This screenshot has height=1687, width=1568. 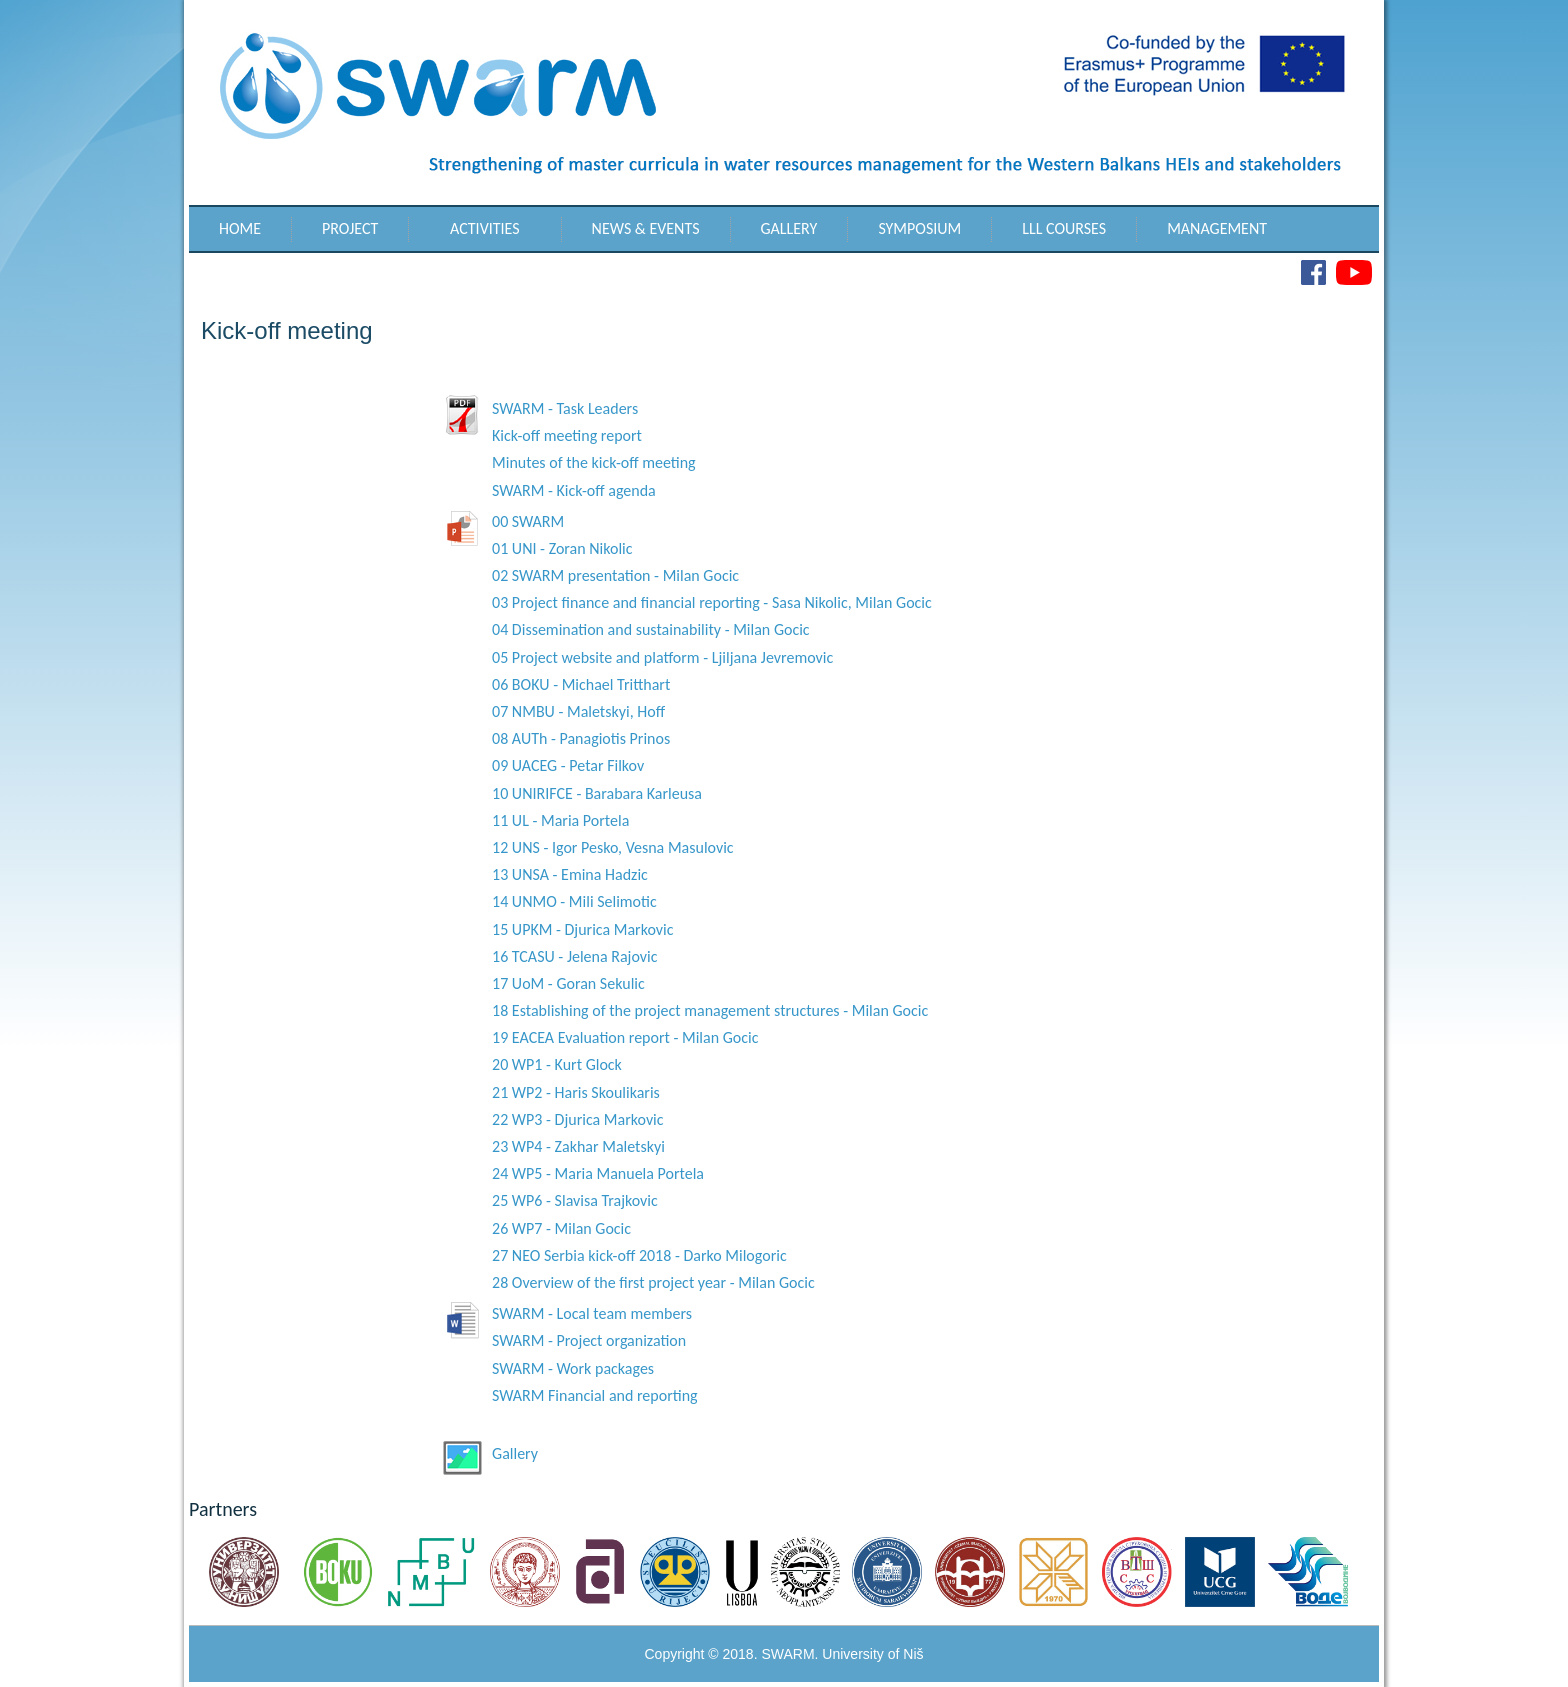 I want to click on 19 EACEA Evaluation report - Milan Gocic, so click(x=625, y=1037).